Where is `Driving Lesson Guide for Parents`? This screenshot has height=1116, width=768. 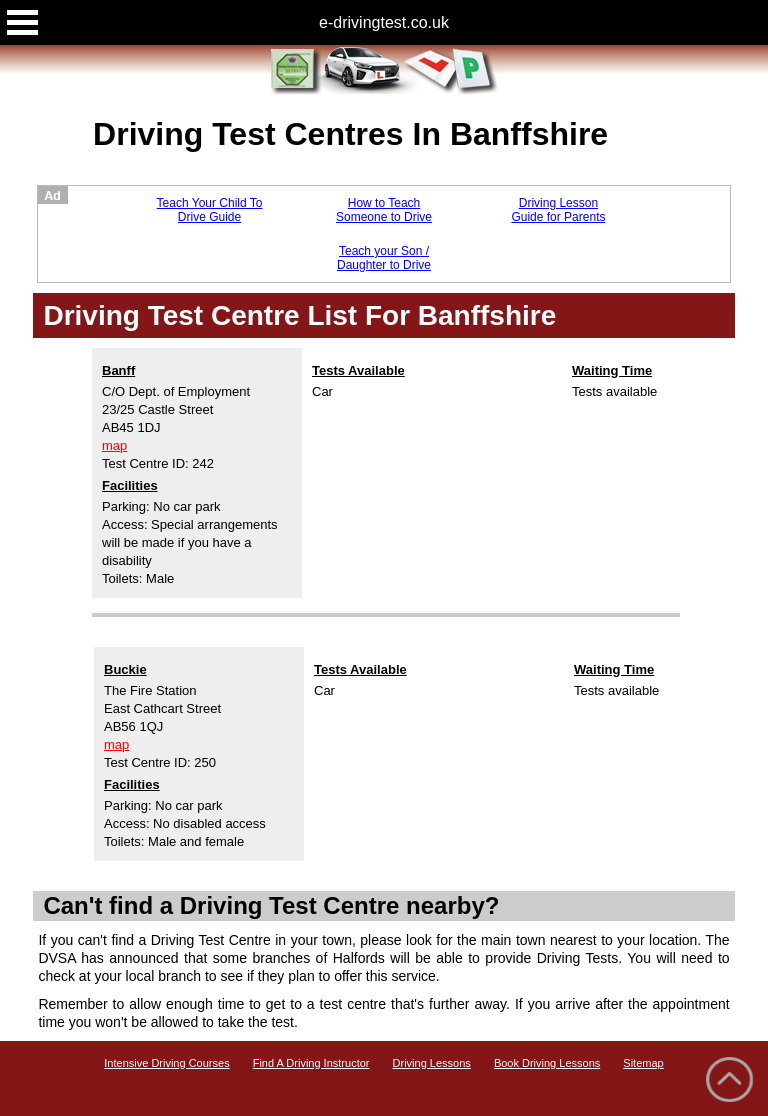
Driving Lesson Guide for Parents is located at coordinates (558, 210).